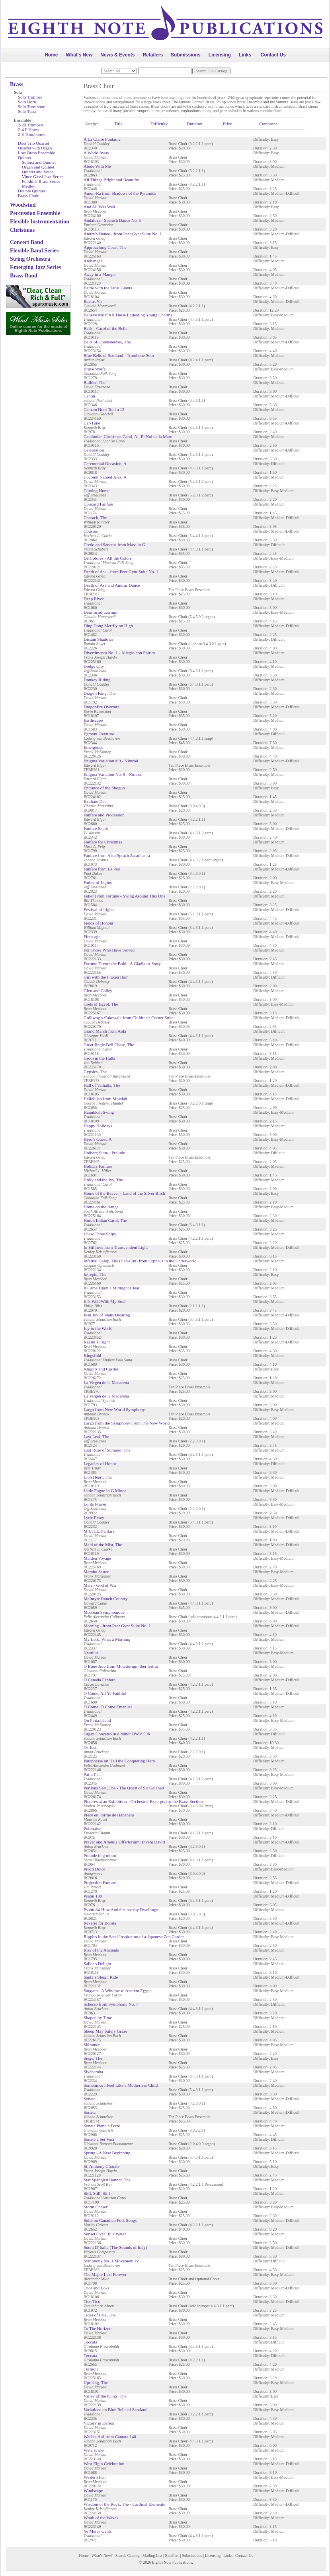 The width and height of the screenshot is (330, 2576). Describe the element at coordinates (94, 666) in the screenshot. I see `Dodge City` at that location.